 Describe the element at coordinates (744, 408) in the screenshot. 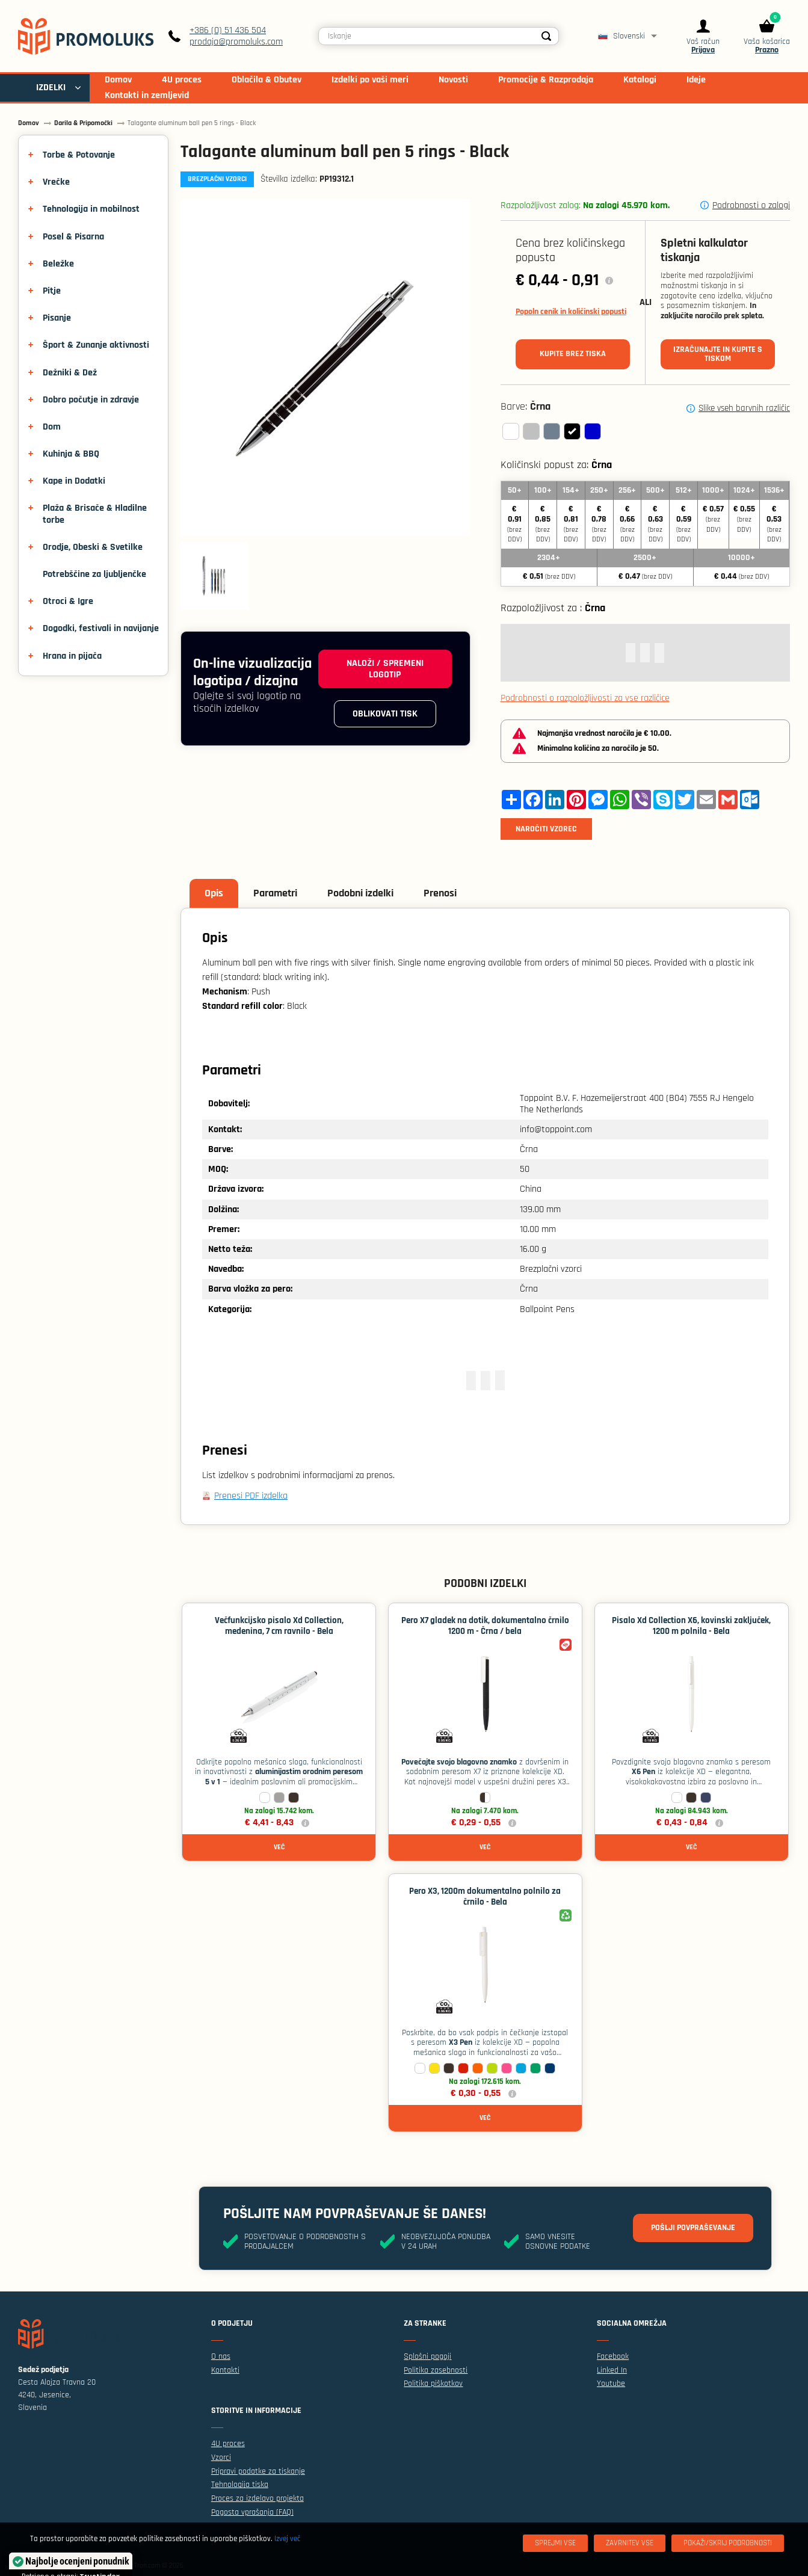

I see `Slike vseh barvnih različic` at that location.